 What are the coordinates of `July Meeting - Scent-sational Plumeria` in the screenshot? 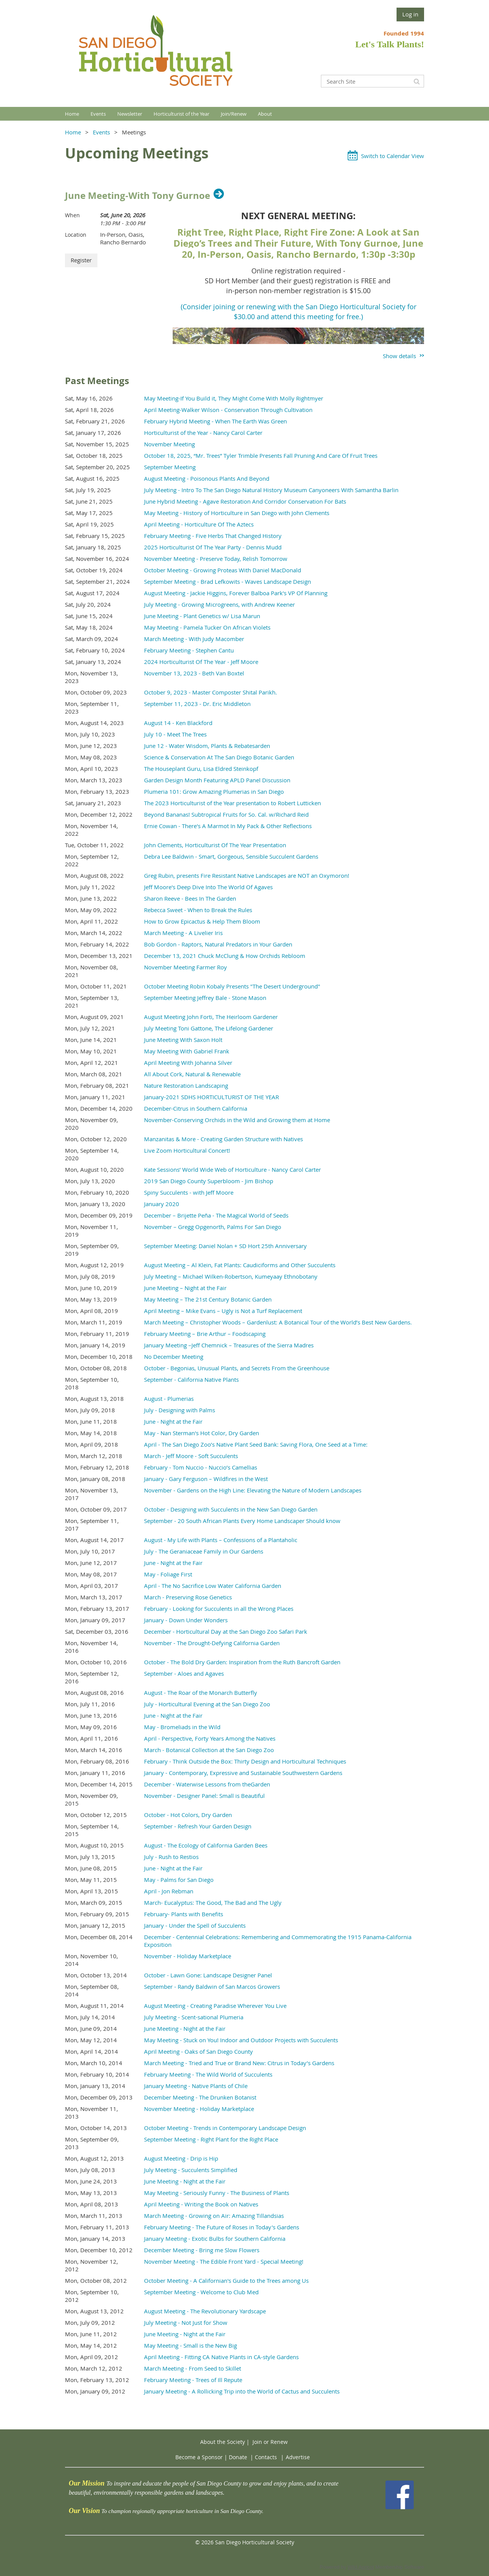 It's located at (193, 2017).